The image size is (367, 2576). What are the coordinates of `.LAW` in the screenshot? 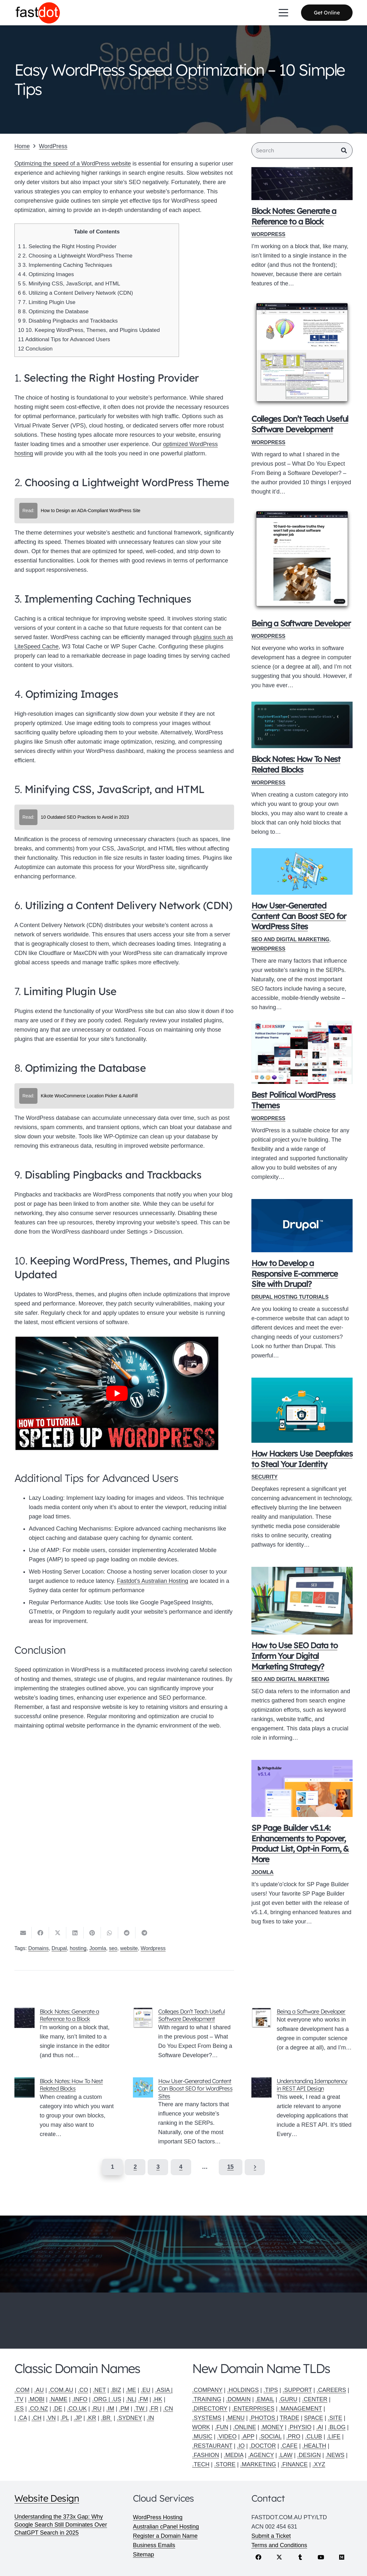 It's located at (285, 2455).